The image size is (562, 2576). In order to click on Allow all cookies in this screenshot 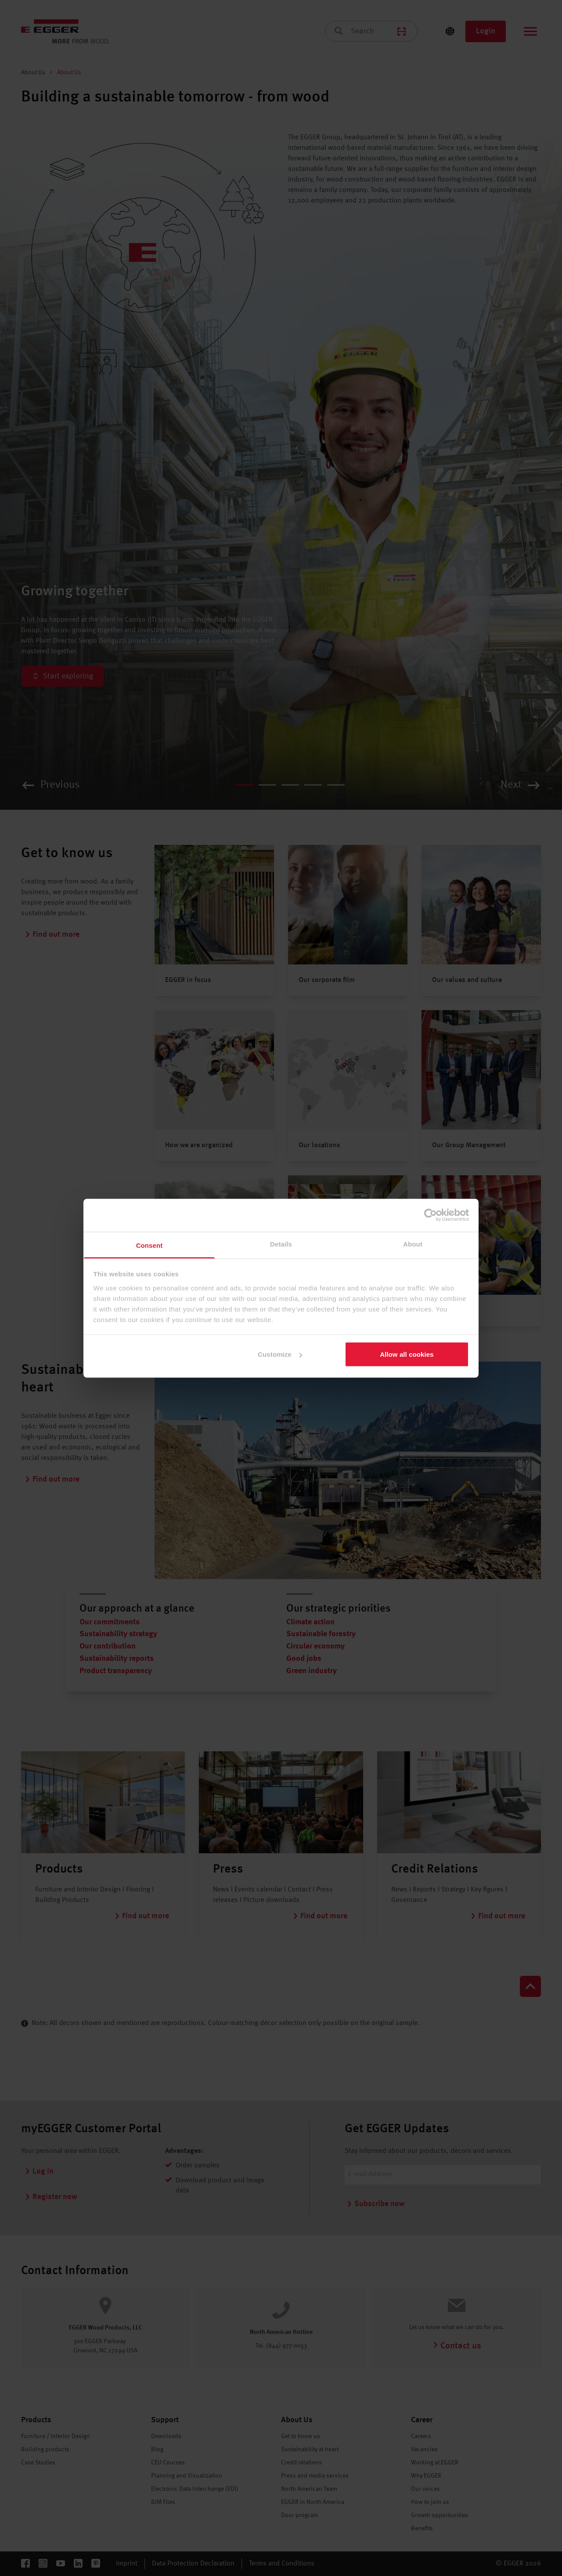, I will do `click(407, 1354)`.